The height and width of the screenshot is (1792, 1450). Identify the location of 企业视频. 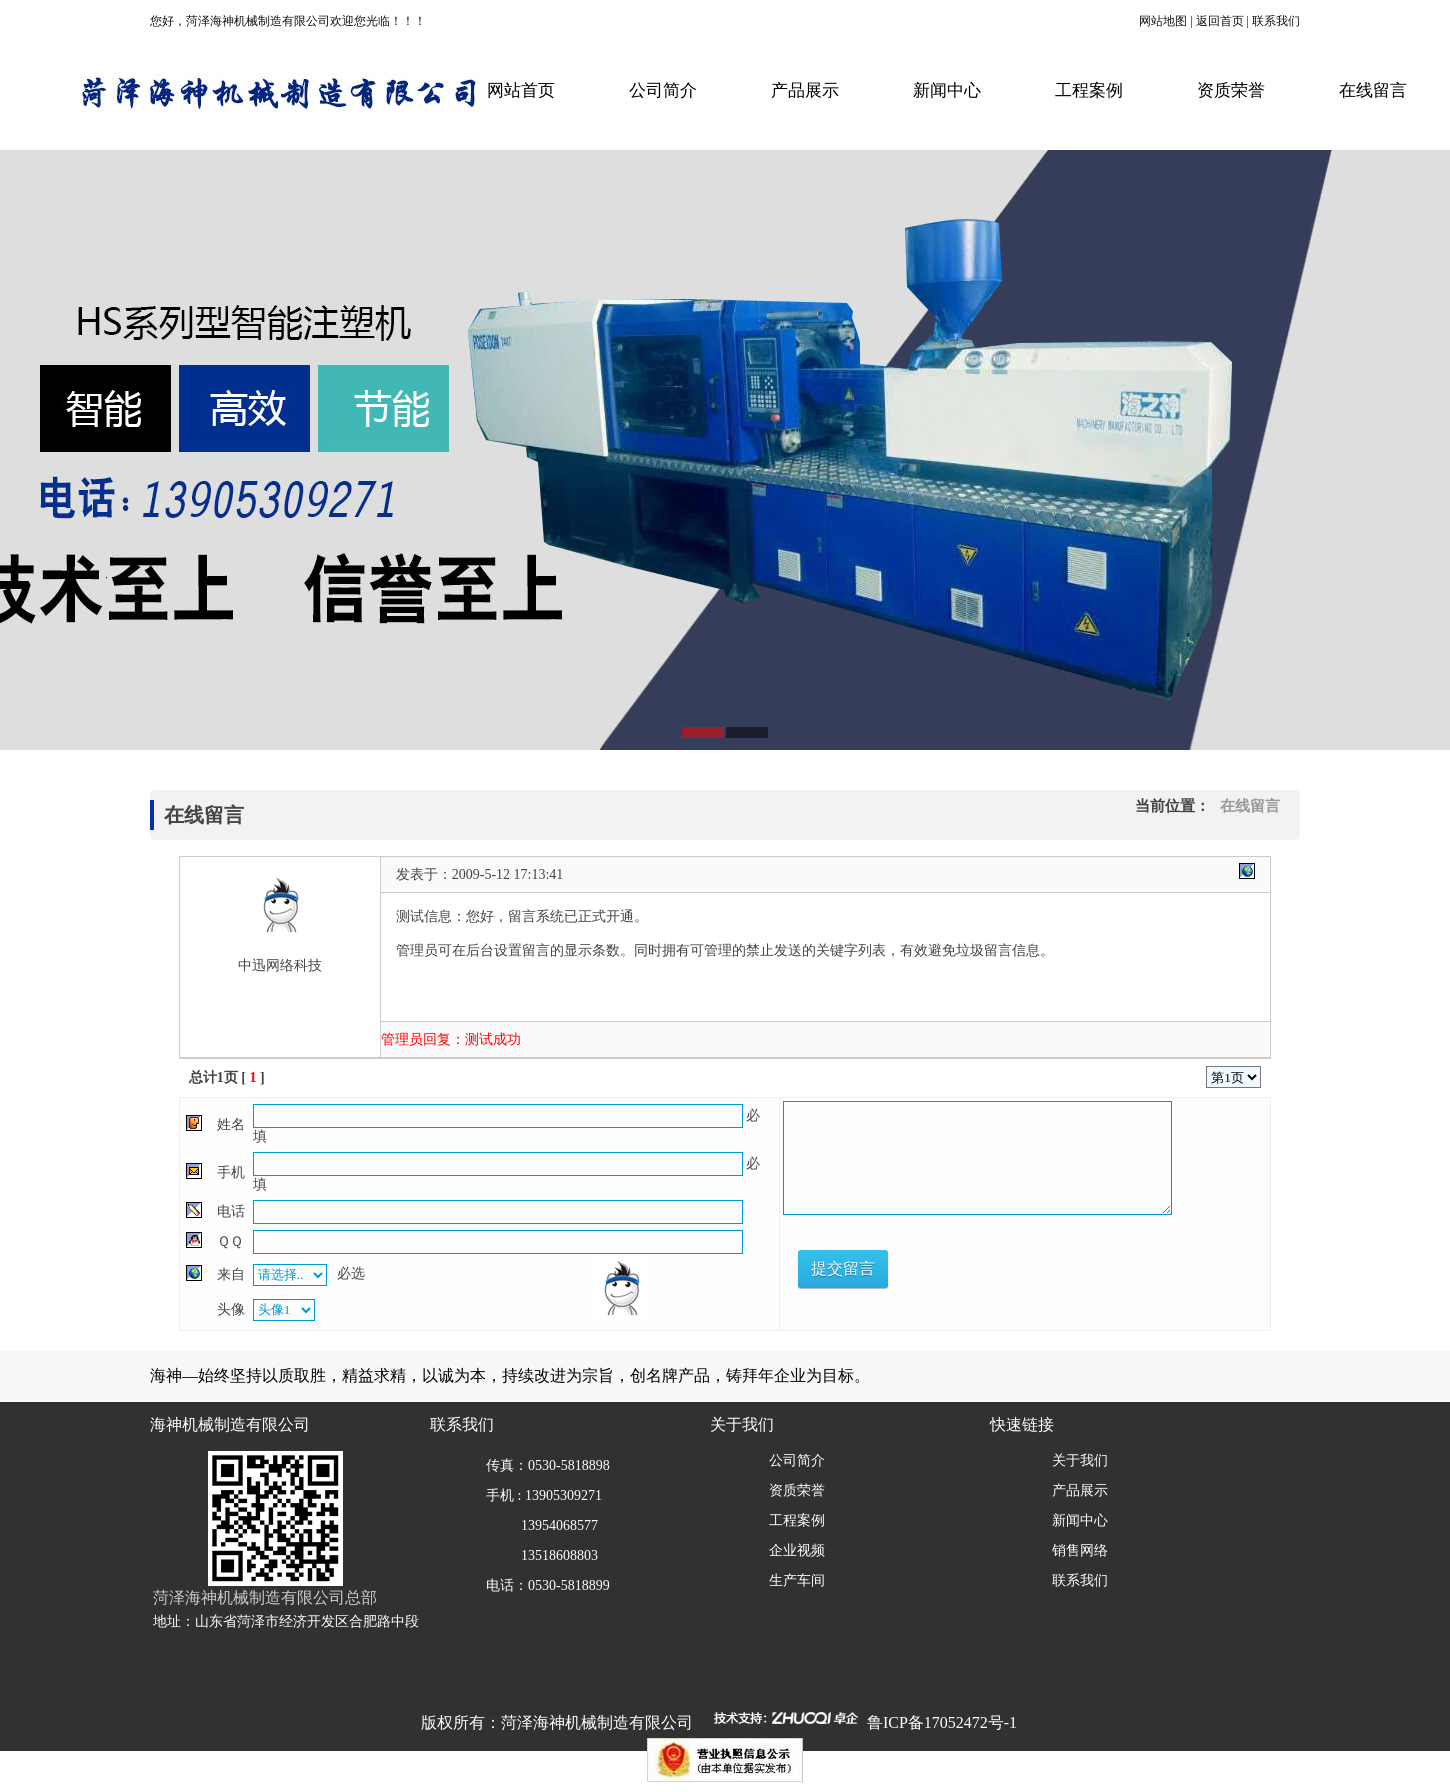
(797, 1550).